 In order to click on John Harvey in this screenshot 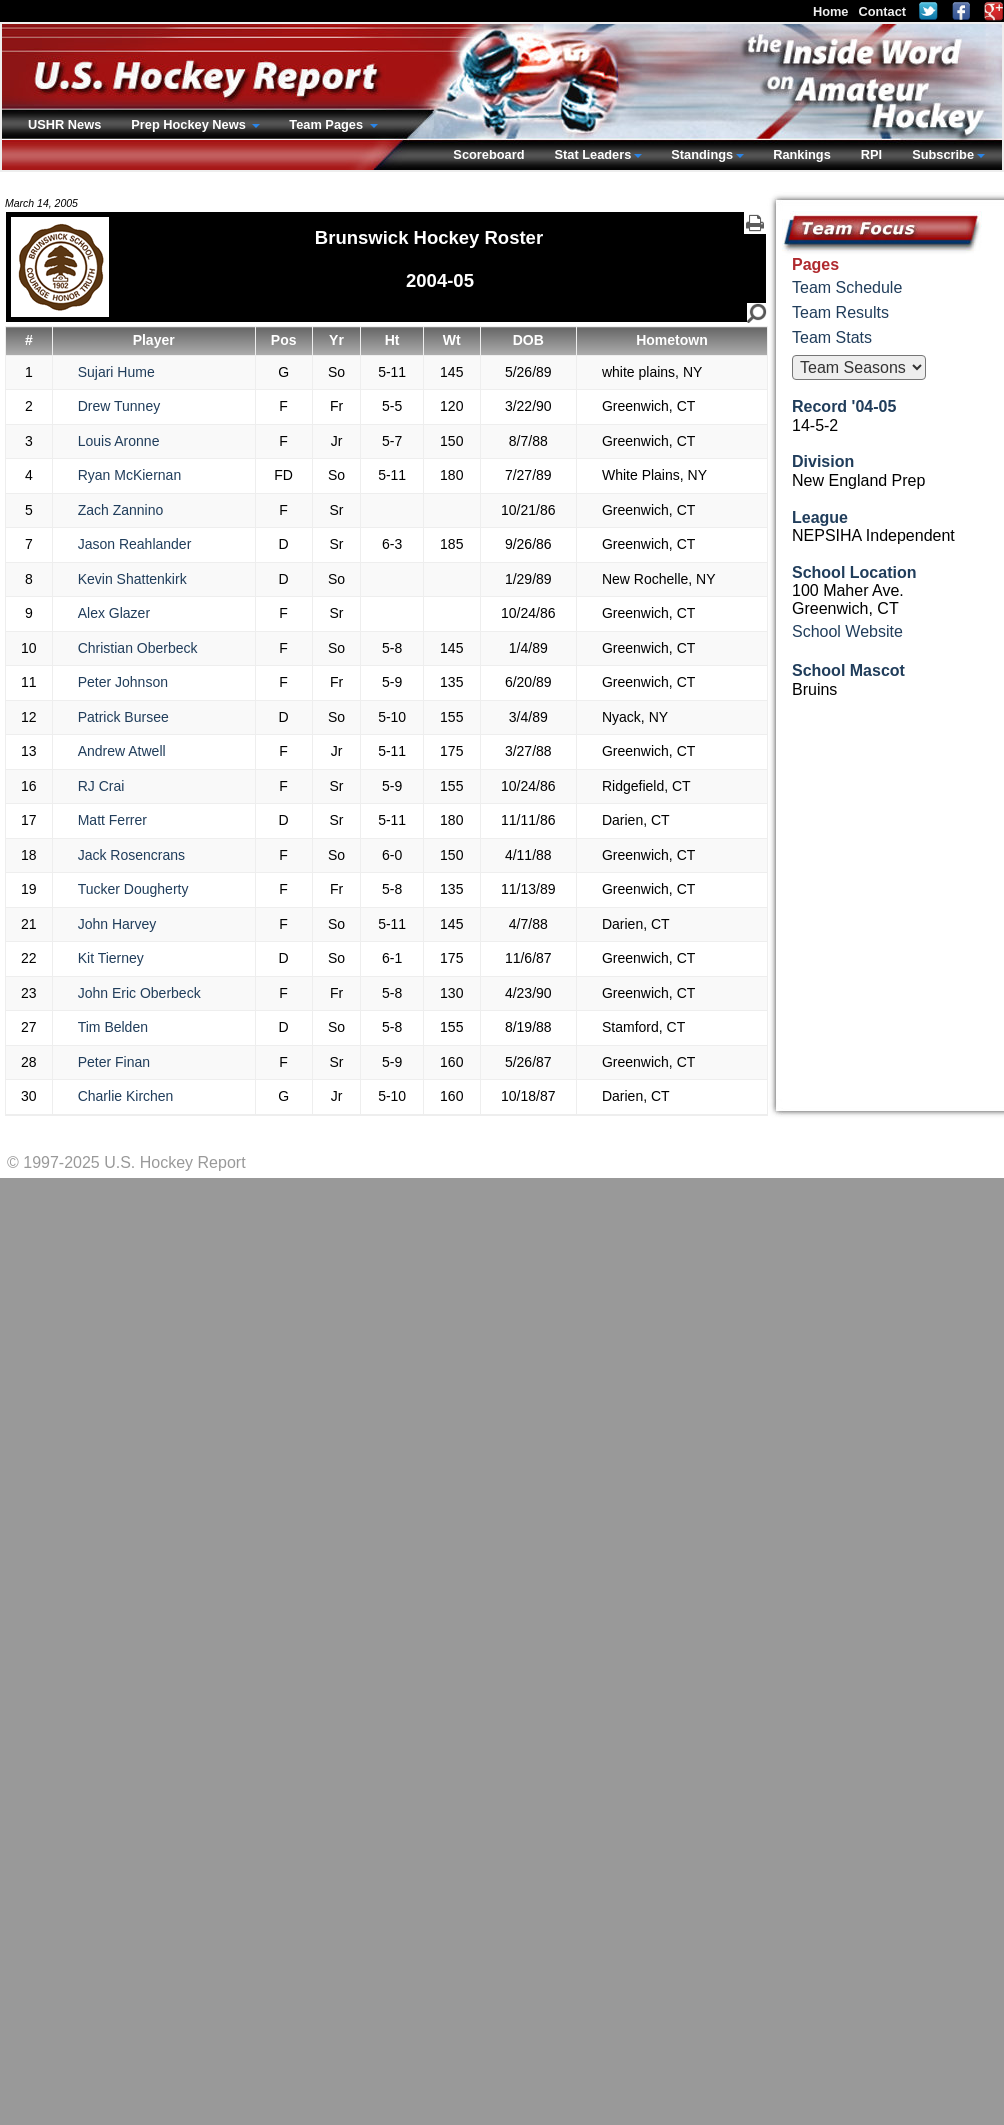, I will do `click(117, 924)`.